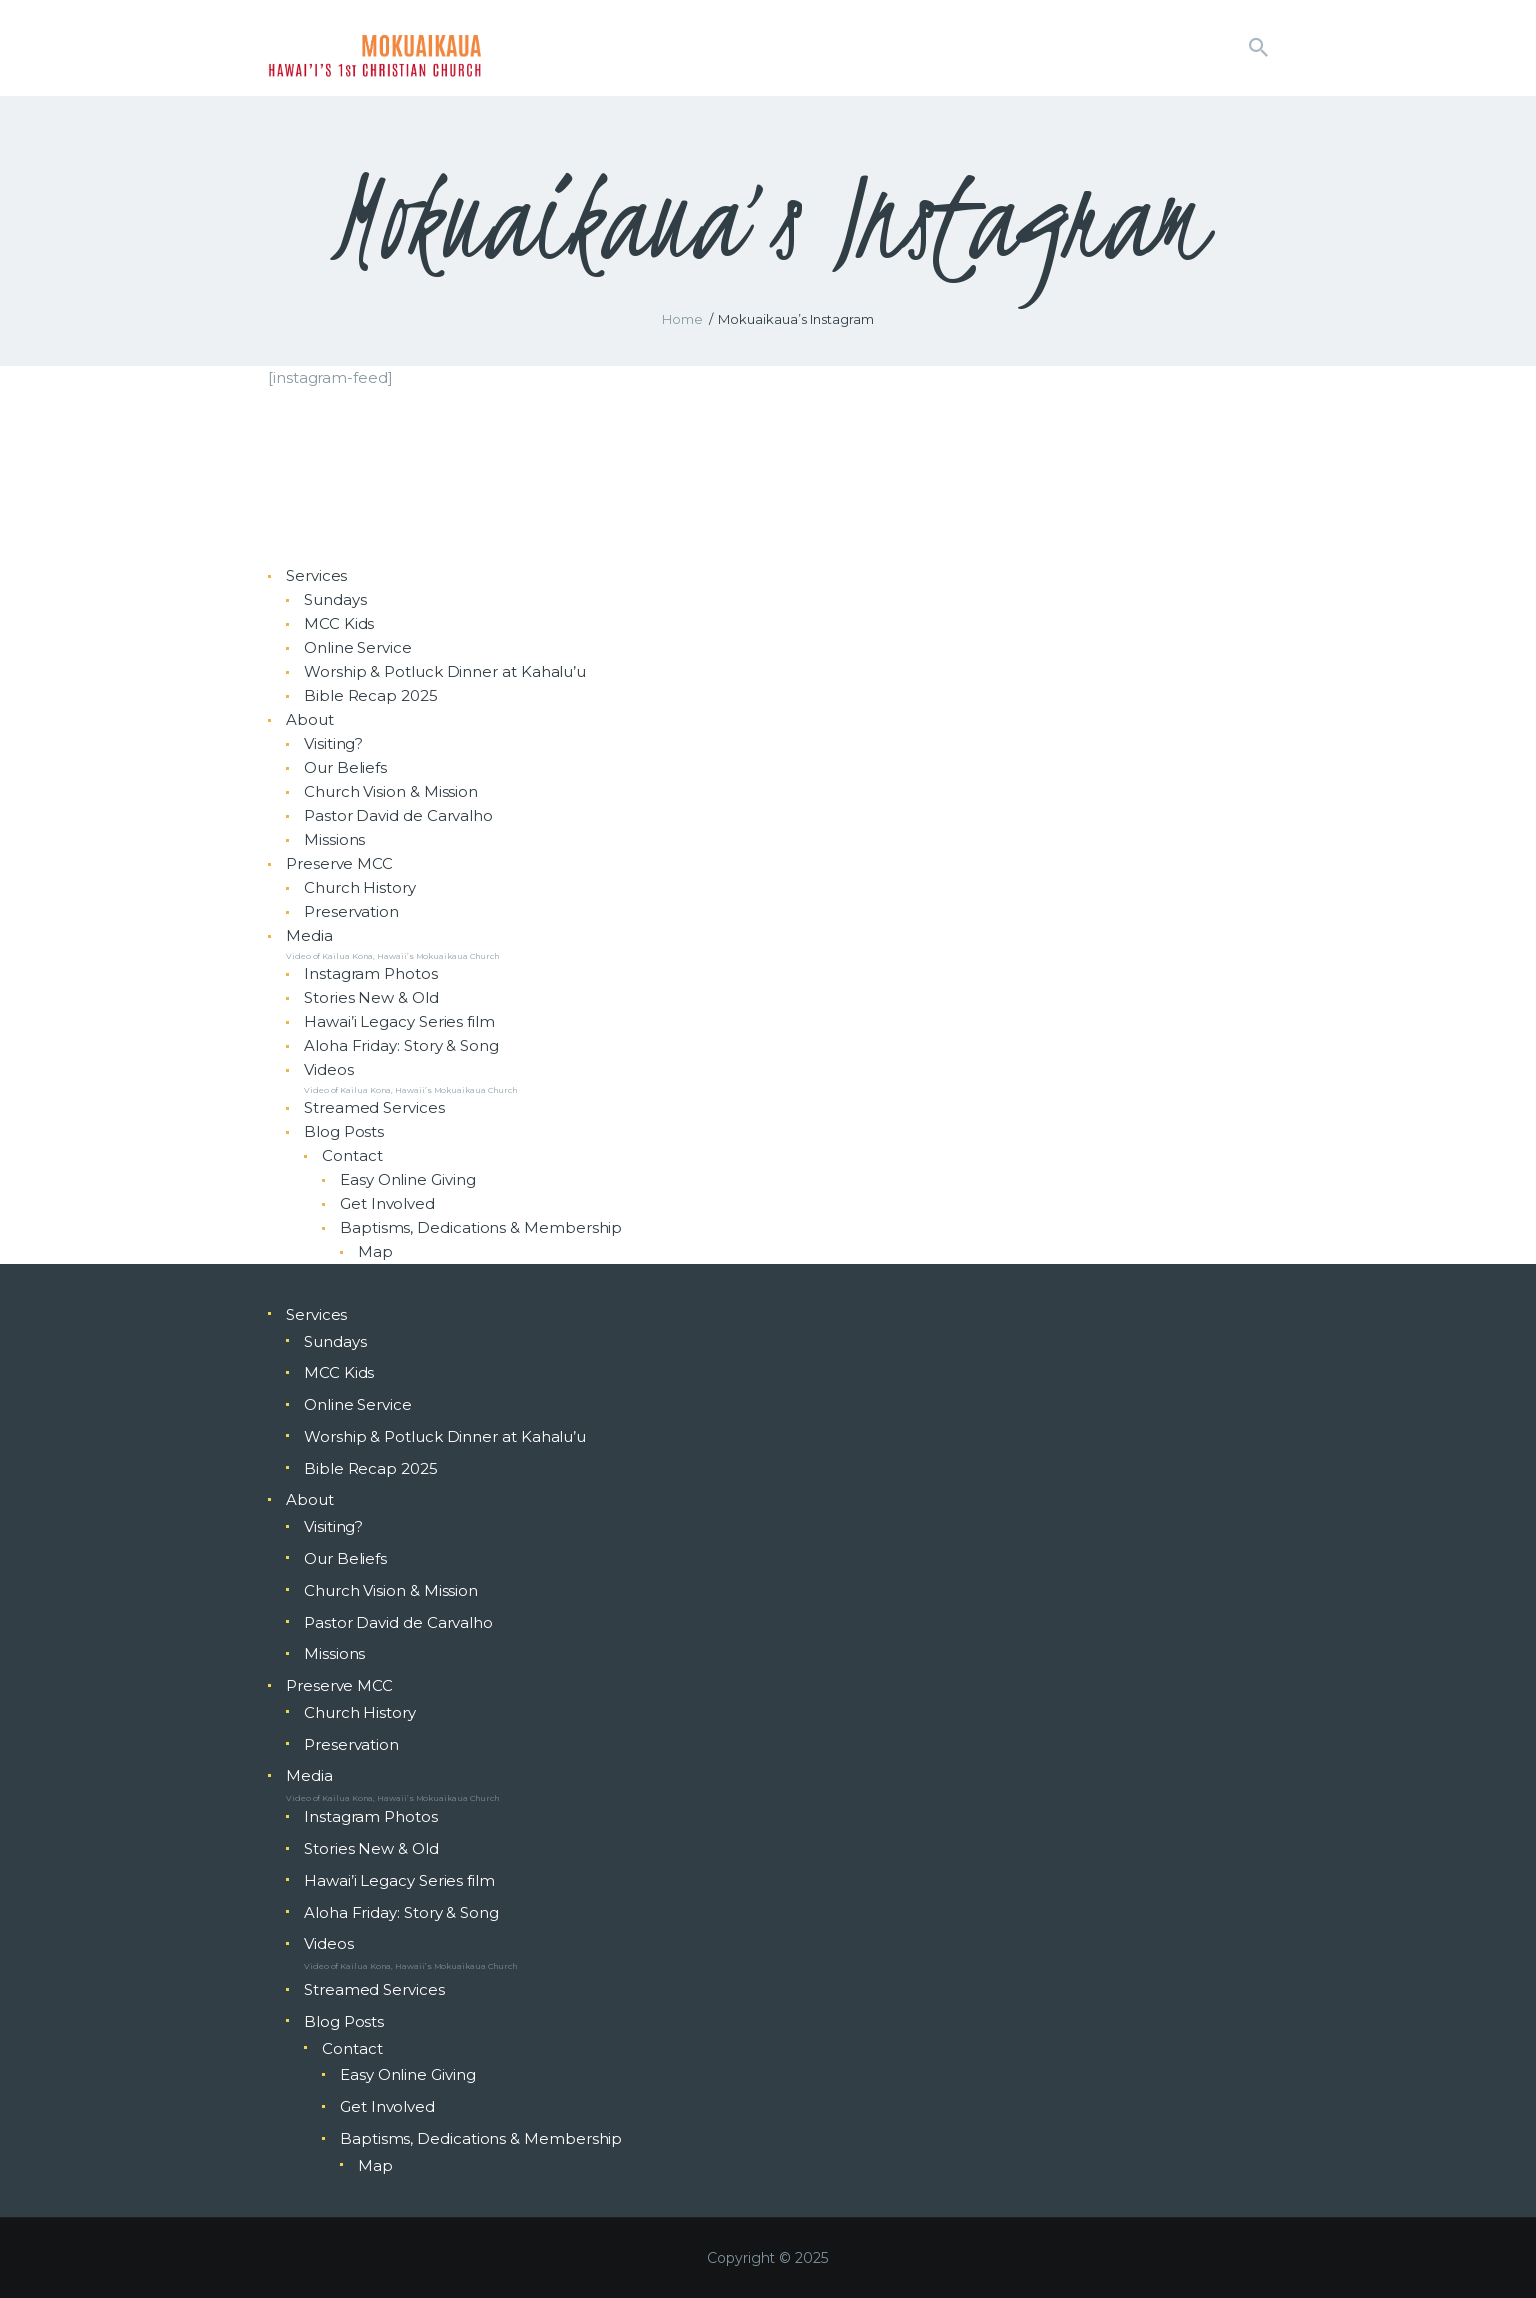 The image size is (1536, 2298). I want to click on Preserve MCC, so click(339, 863).